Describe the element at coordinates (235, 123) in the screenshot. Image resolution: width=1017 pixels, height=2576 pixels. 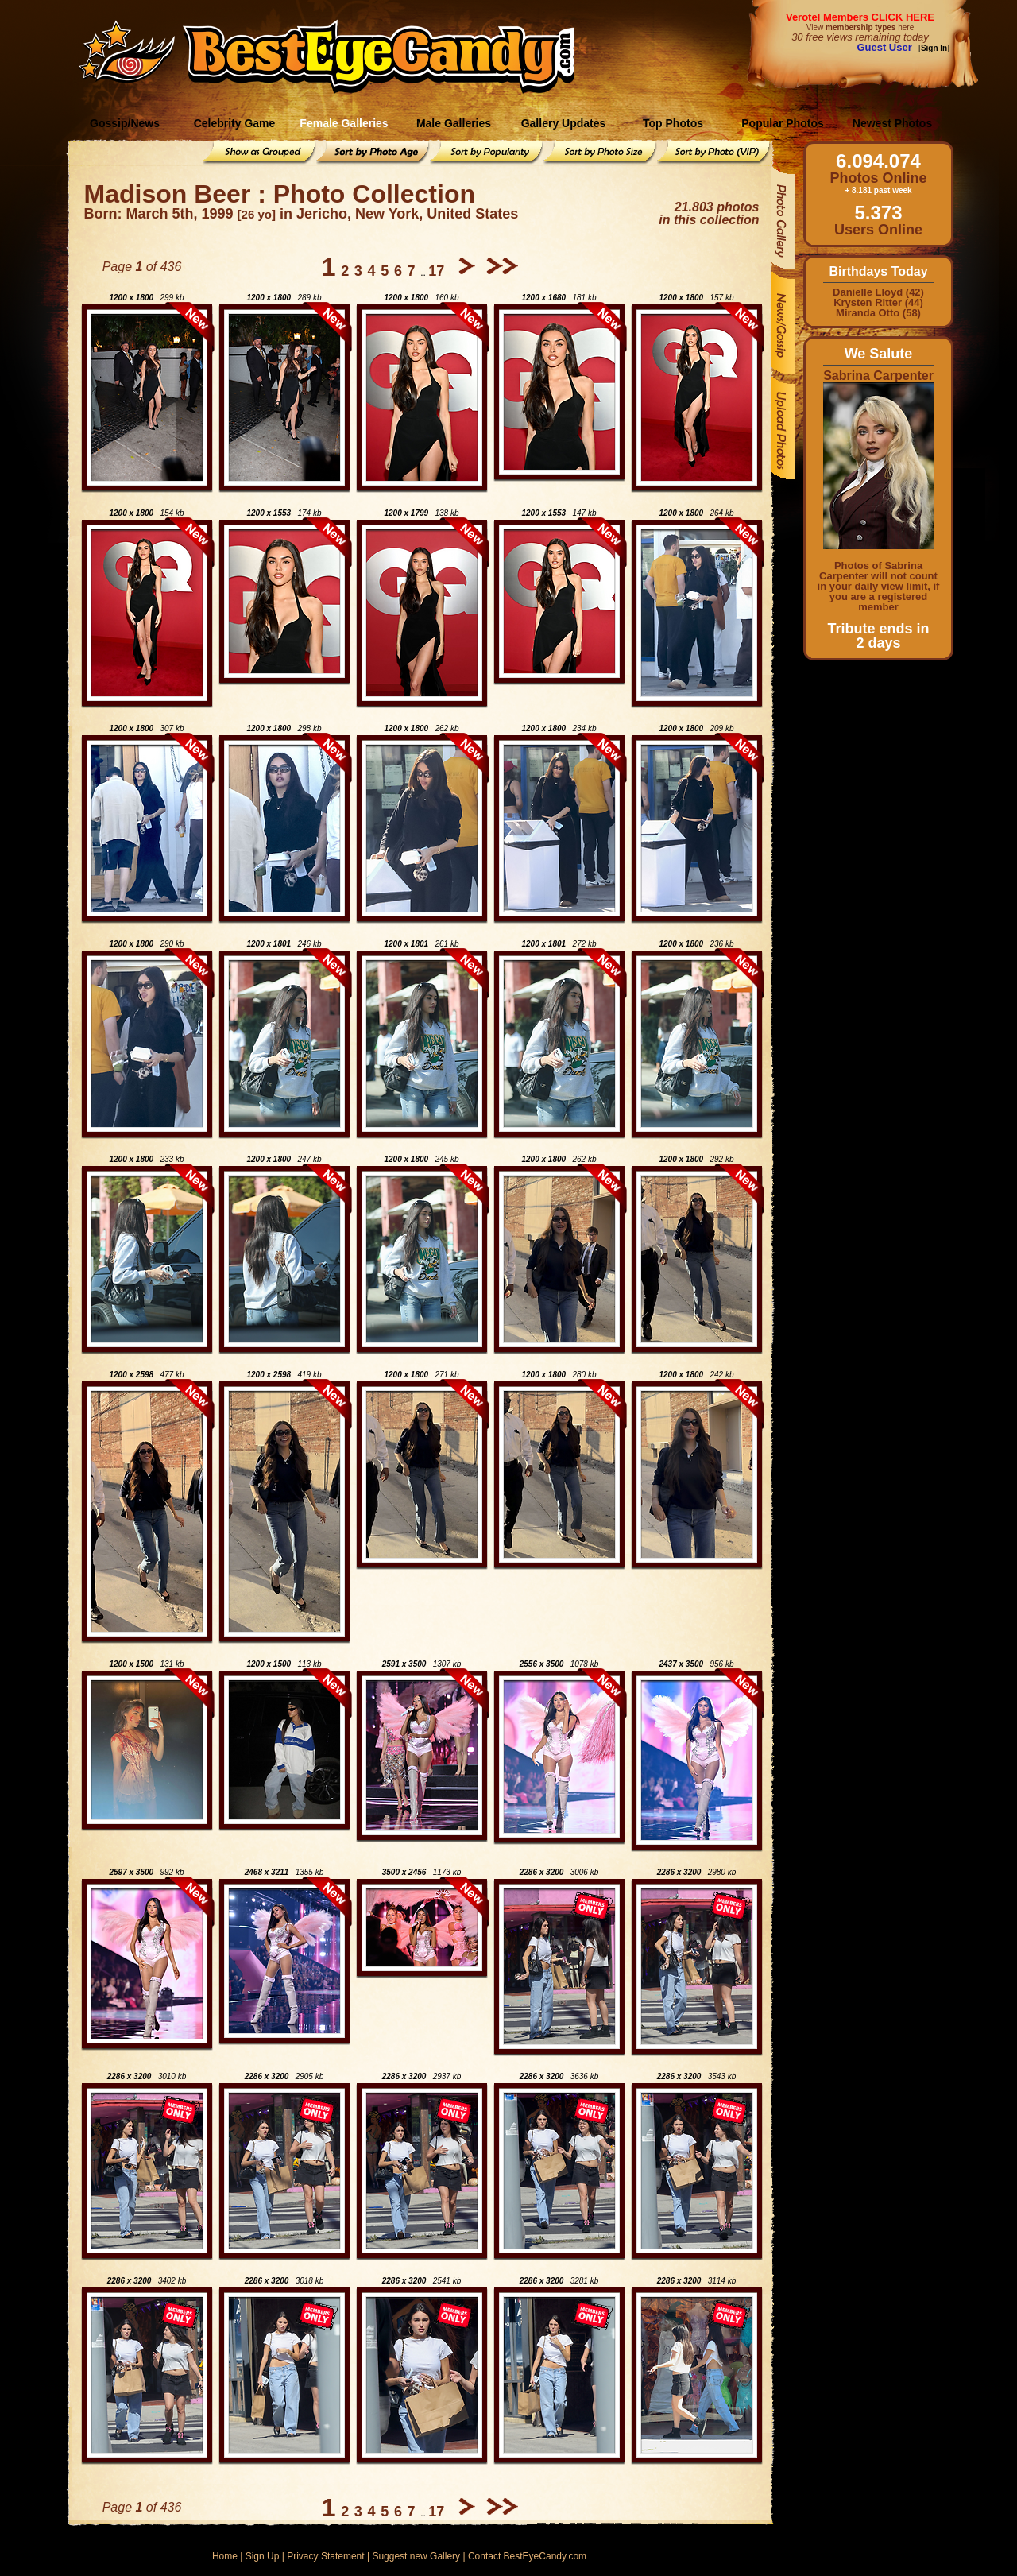
I see `Celebrity Game` at that location.